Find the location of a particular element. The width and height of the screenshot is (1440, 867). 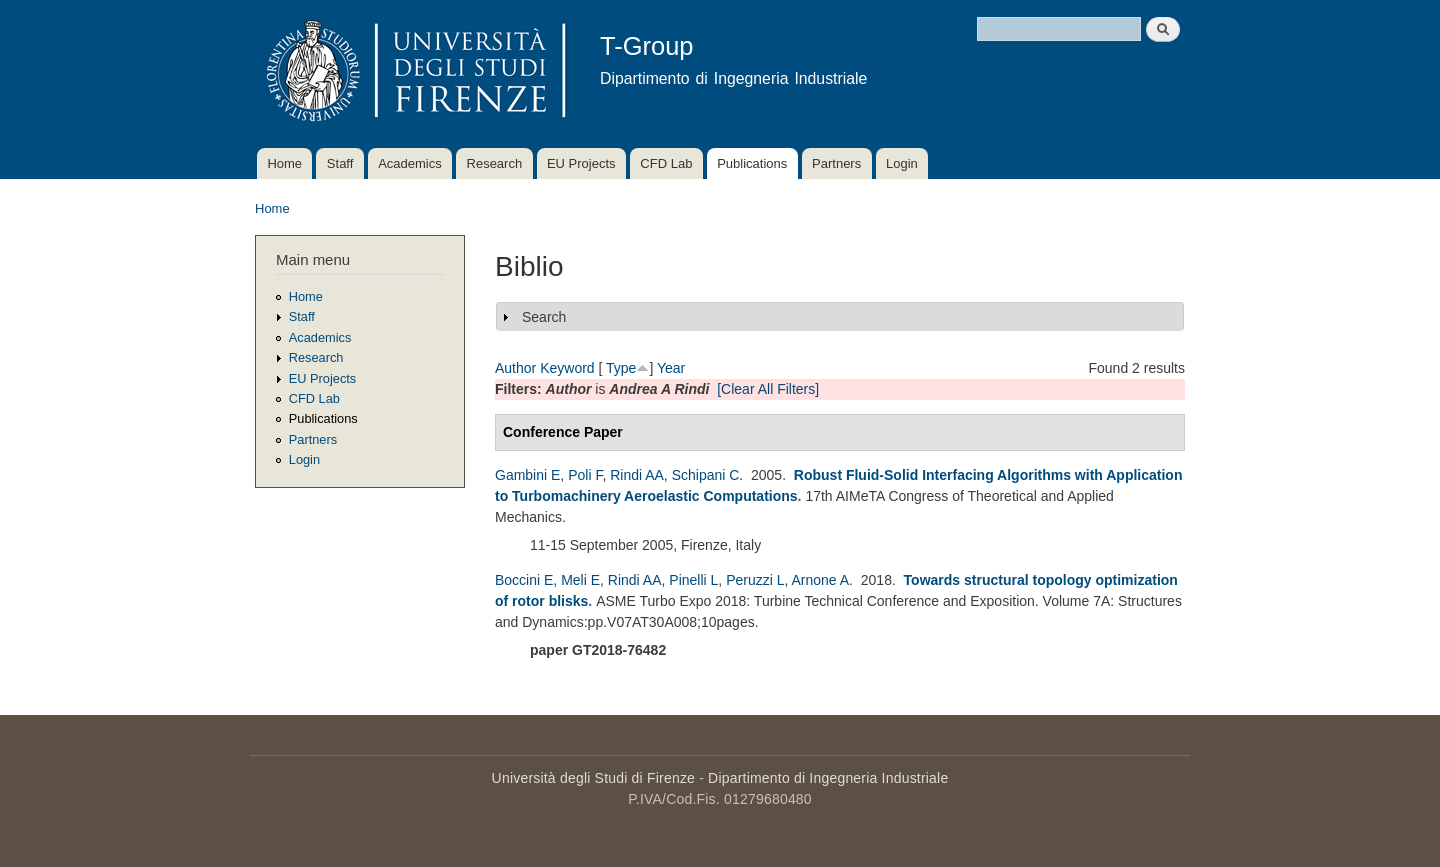

EU Projects is located at coordinates (581, 163).